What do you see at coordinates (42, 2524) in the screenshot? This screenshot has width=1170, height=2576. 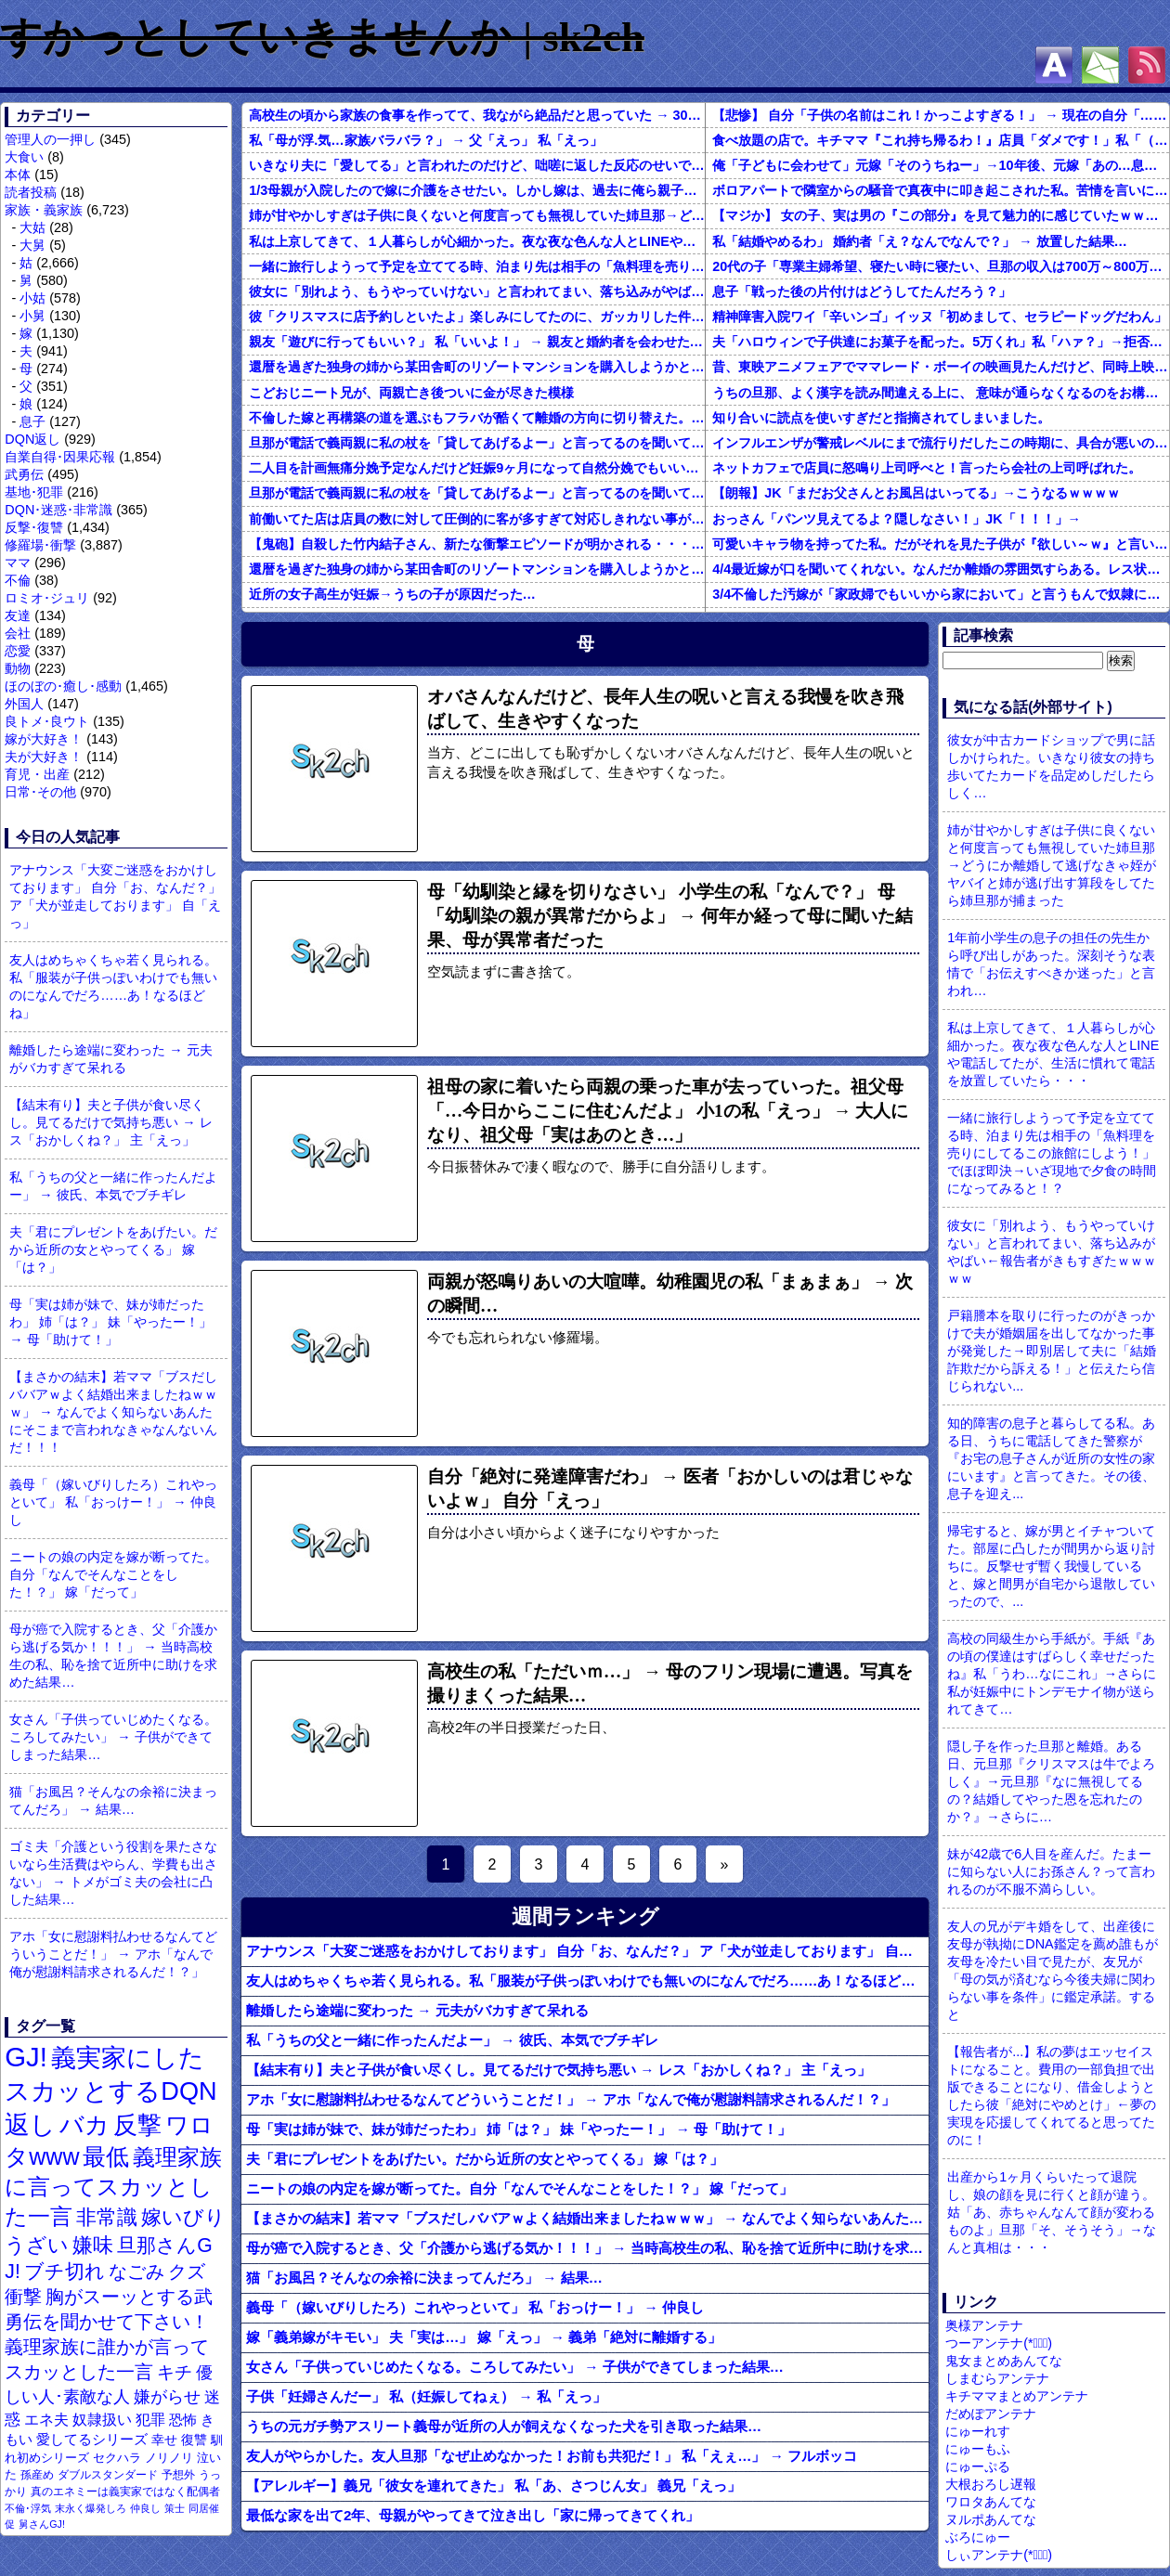 I see `舅さんGJ!` at bounding box center [42, 2524].